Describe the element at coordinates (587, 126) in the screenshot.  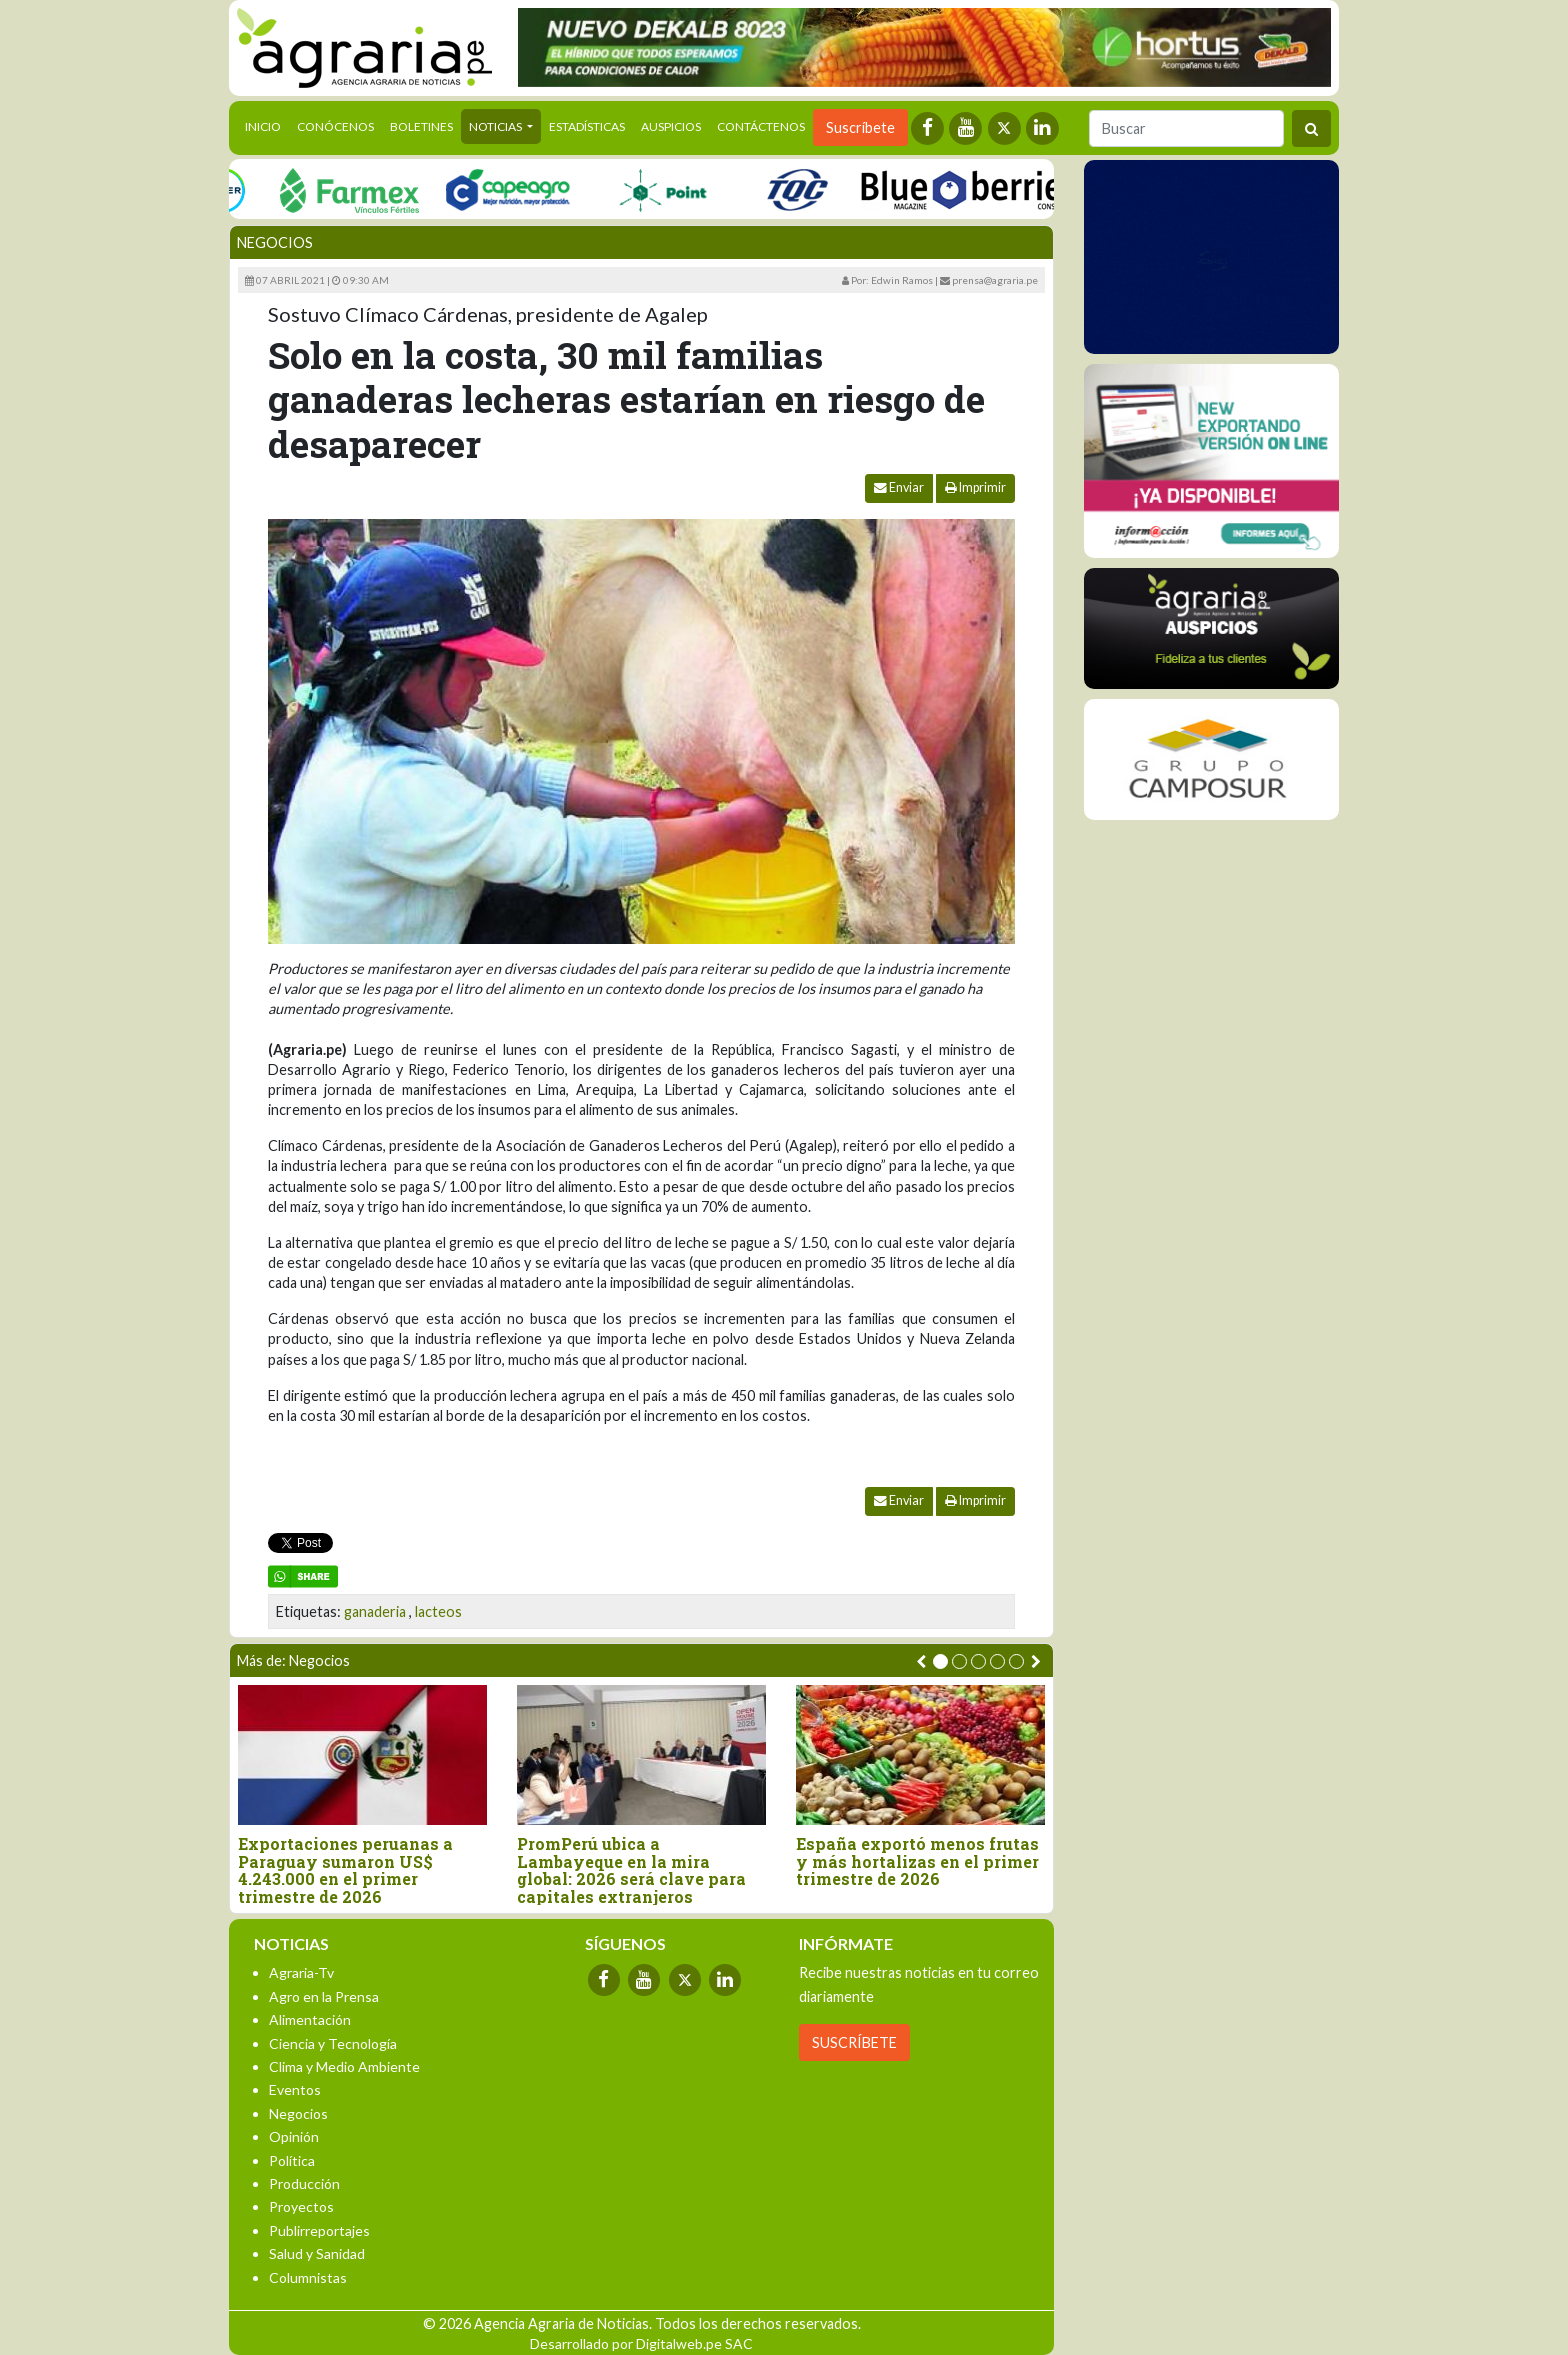
I see `Estadísticas` at that location.